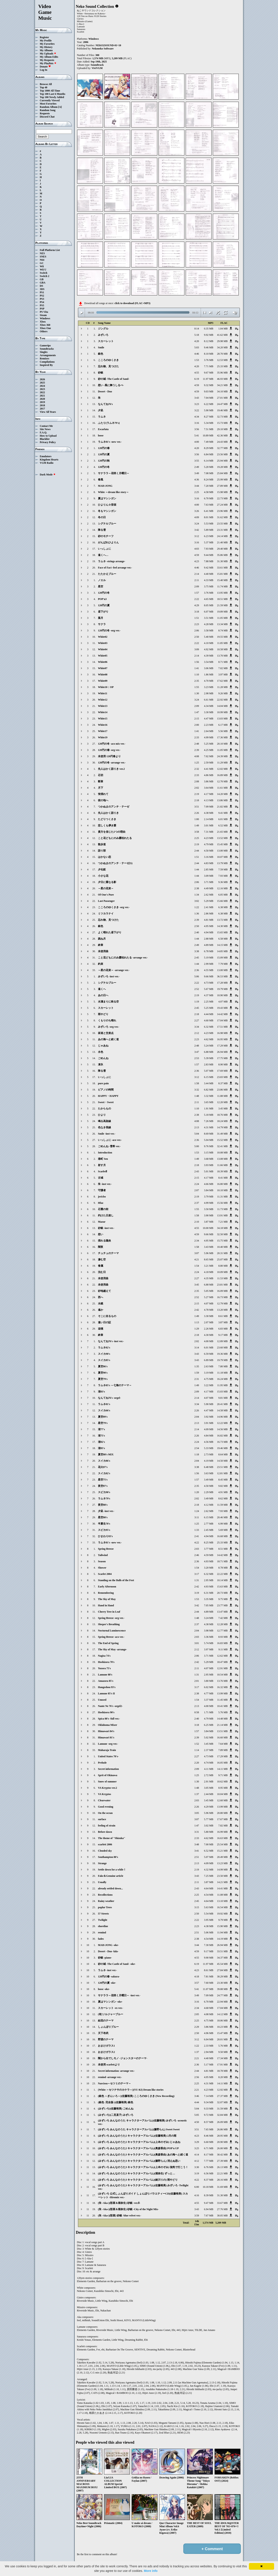  What do you see at coordinates (208, 875) in the screenshot?
I see `3.09 MB` at bounding box center [208, 875].